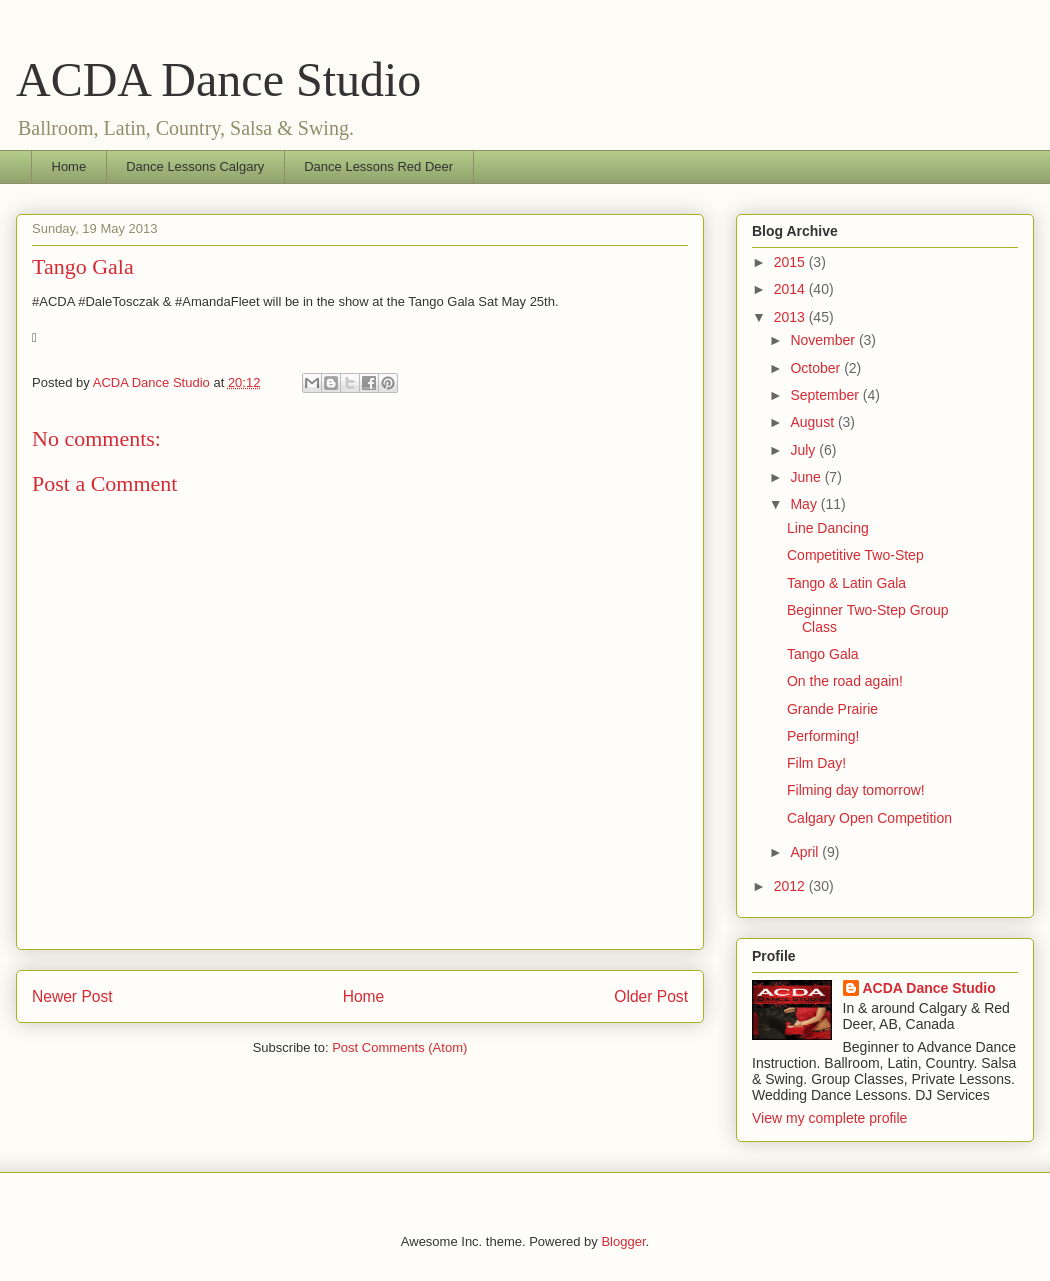 This screenshot has height=1281, width=1050. I want to click on Post Comments (Atom), so click(399, 1047).